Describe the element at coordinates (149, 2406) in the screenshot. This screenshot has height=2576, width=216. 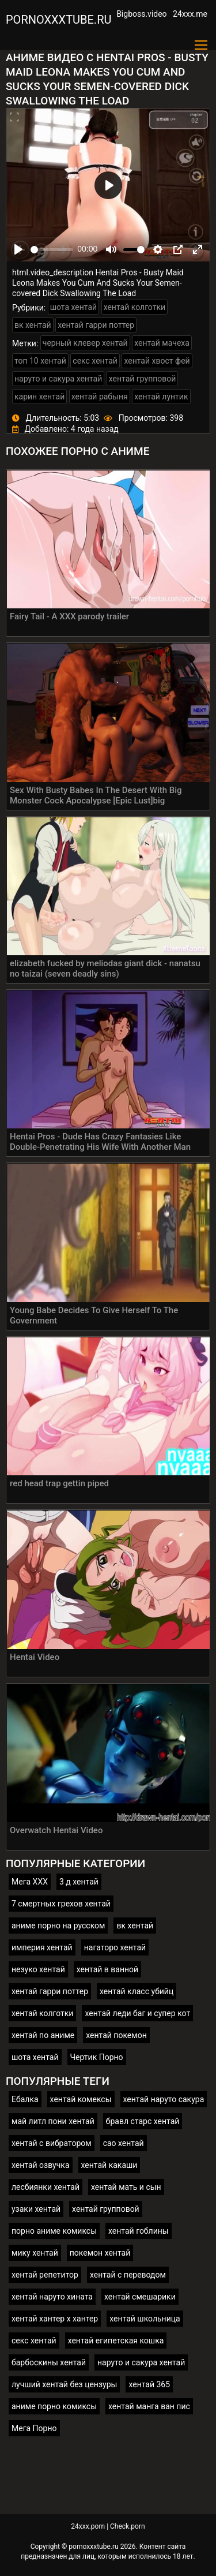
I see `хентай манга ван пис` at that location.